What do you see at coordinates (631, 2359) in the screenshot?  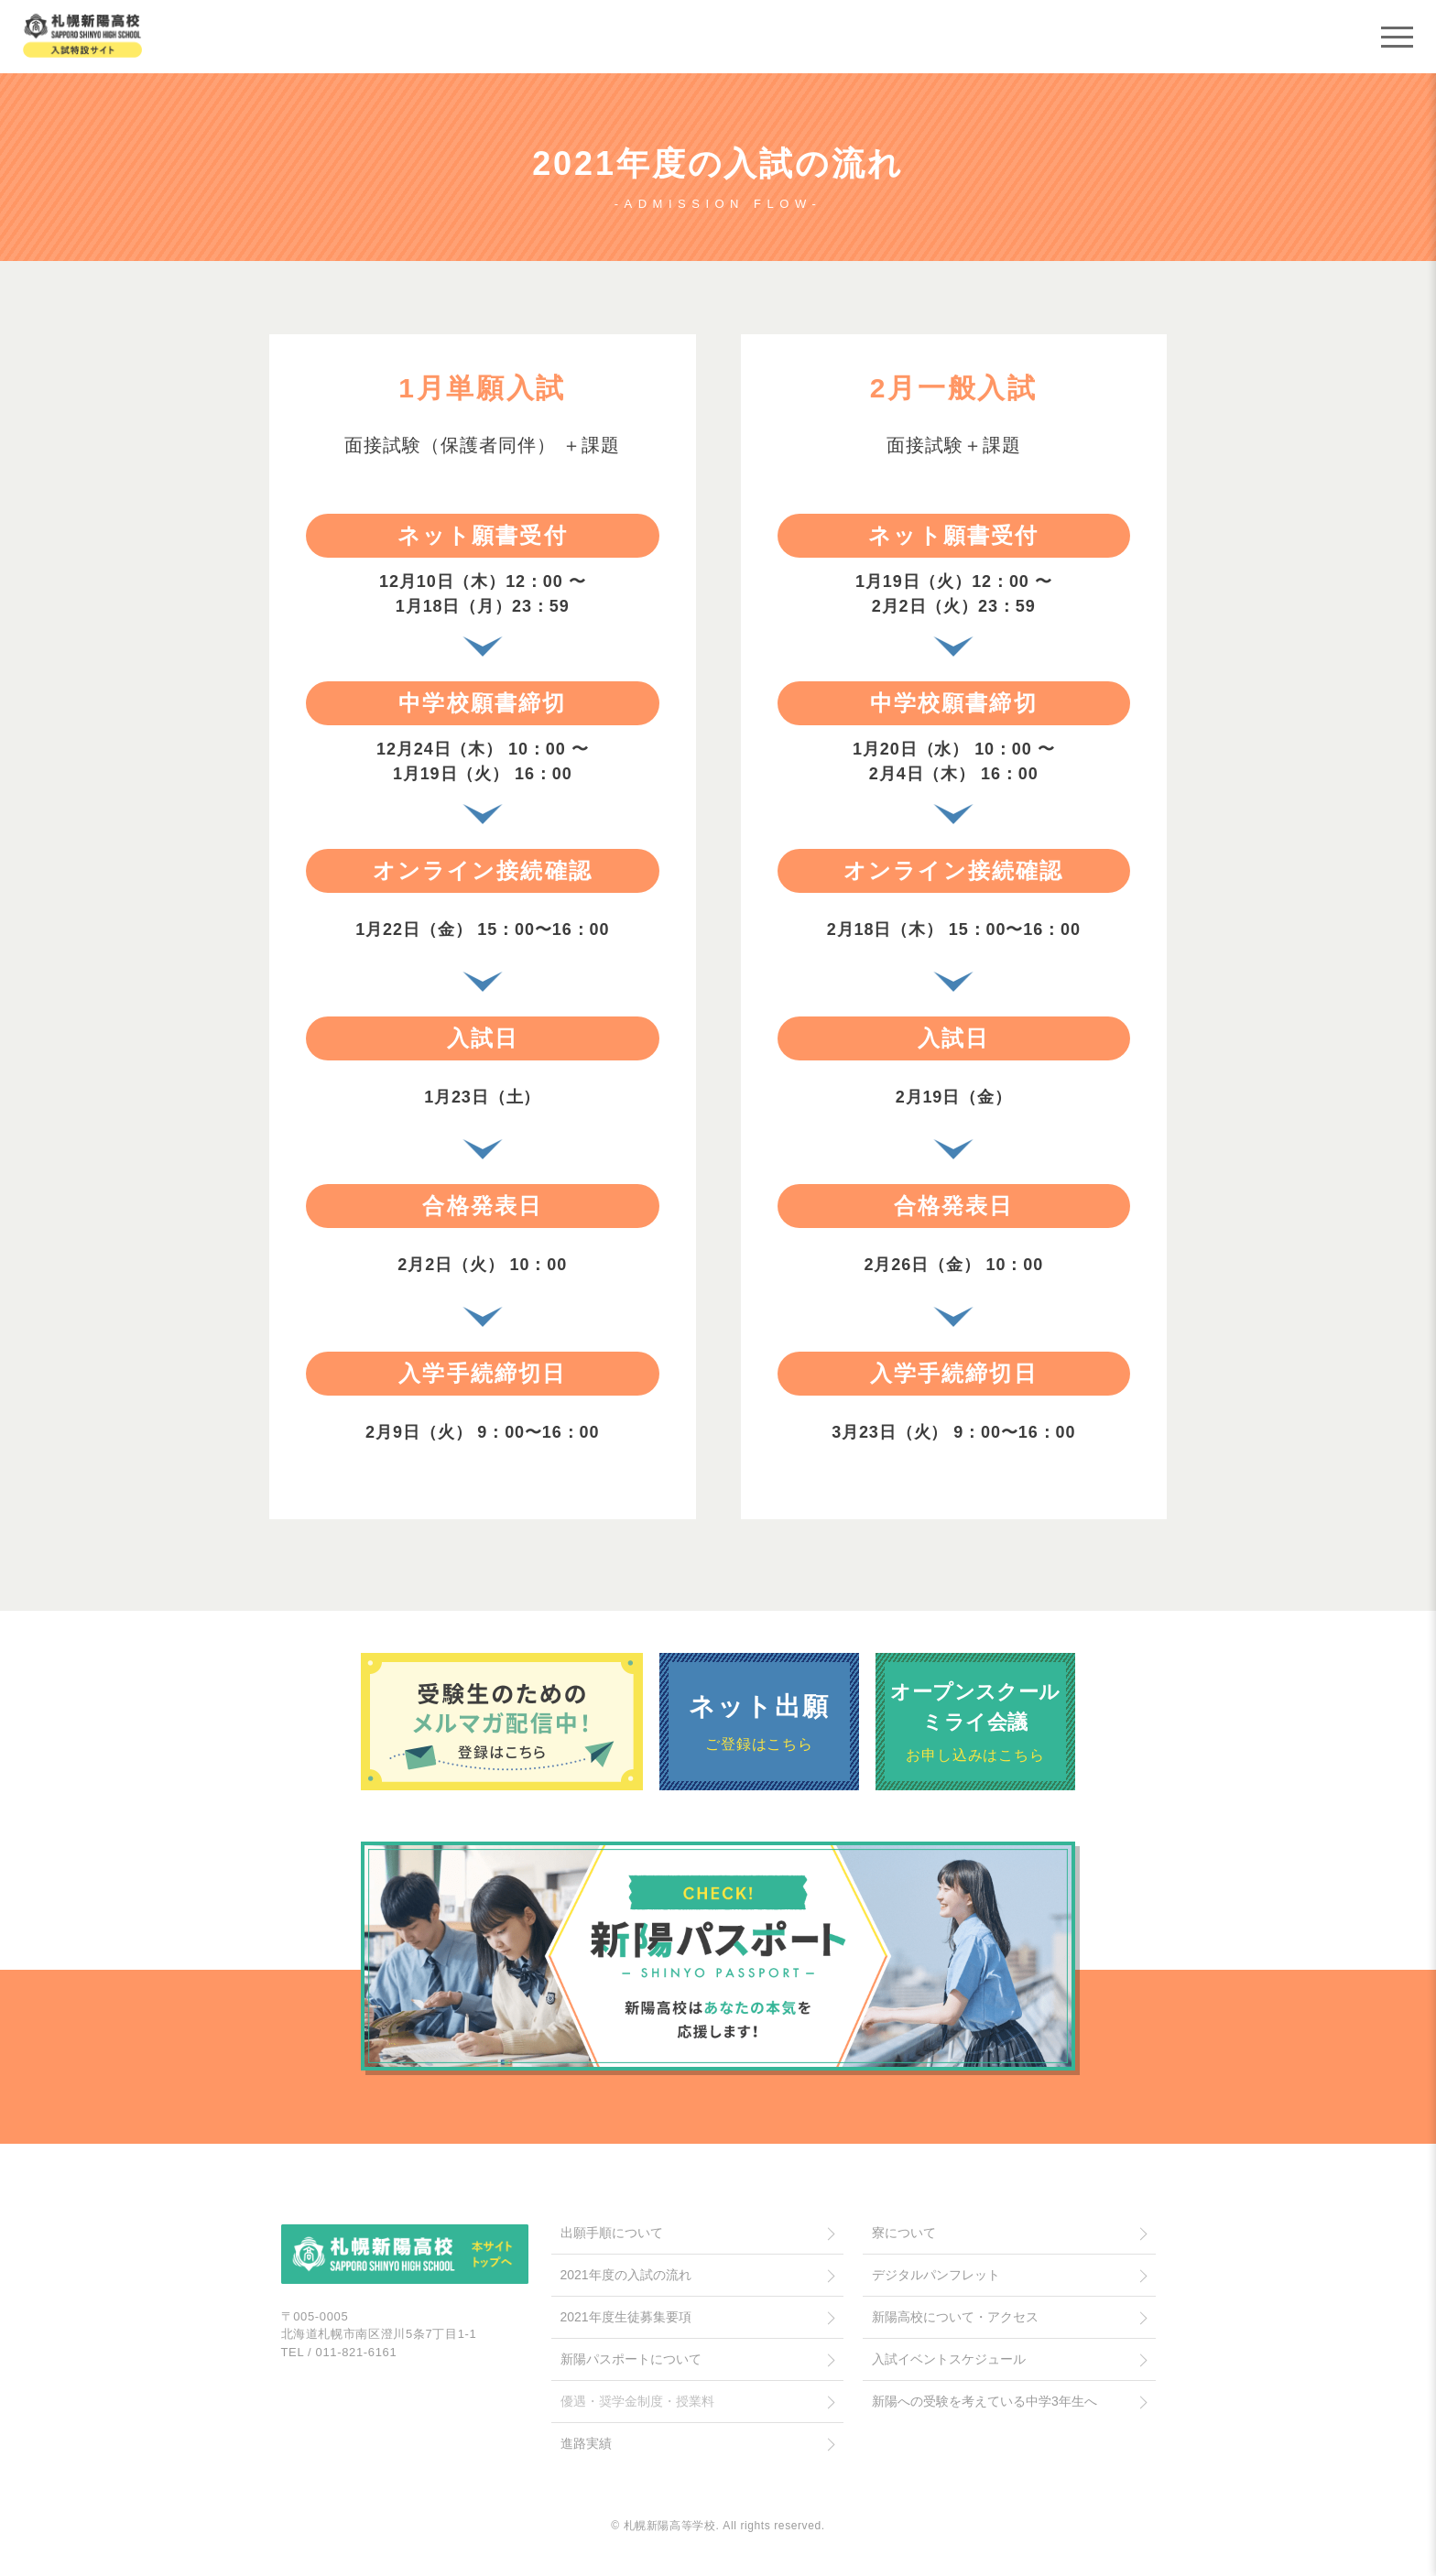 I see `新陽パスポートについて` at bounding box center [631, 2359].